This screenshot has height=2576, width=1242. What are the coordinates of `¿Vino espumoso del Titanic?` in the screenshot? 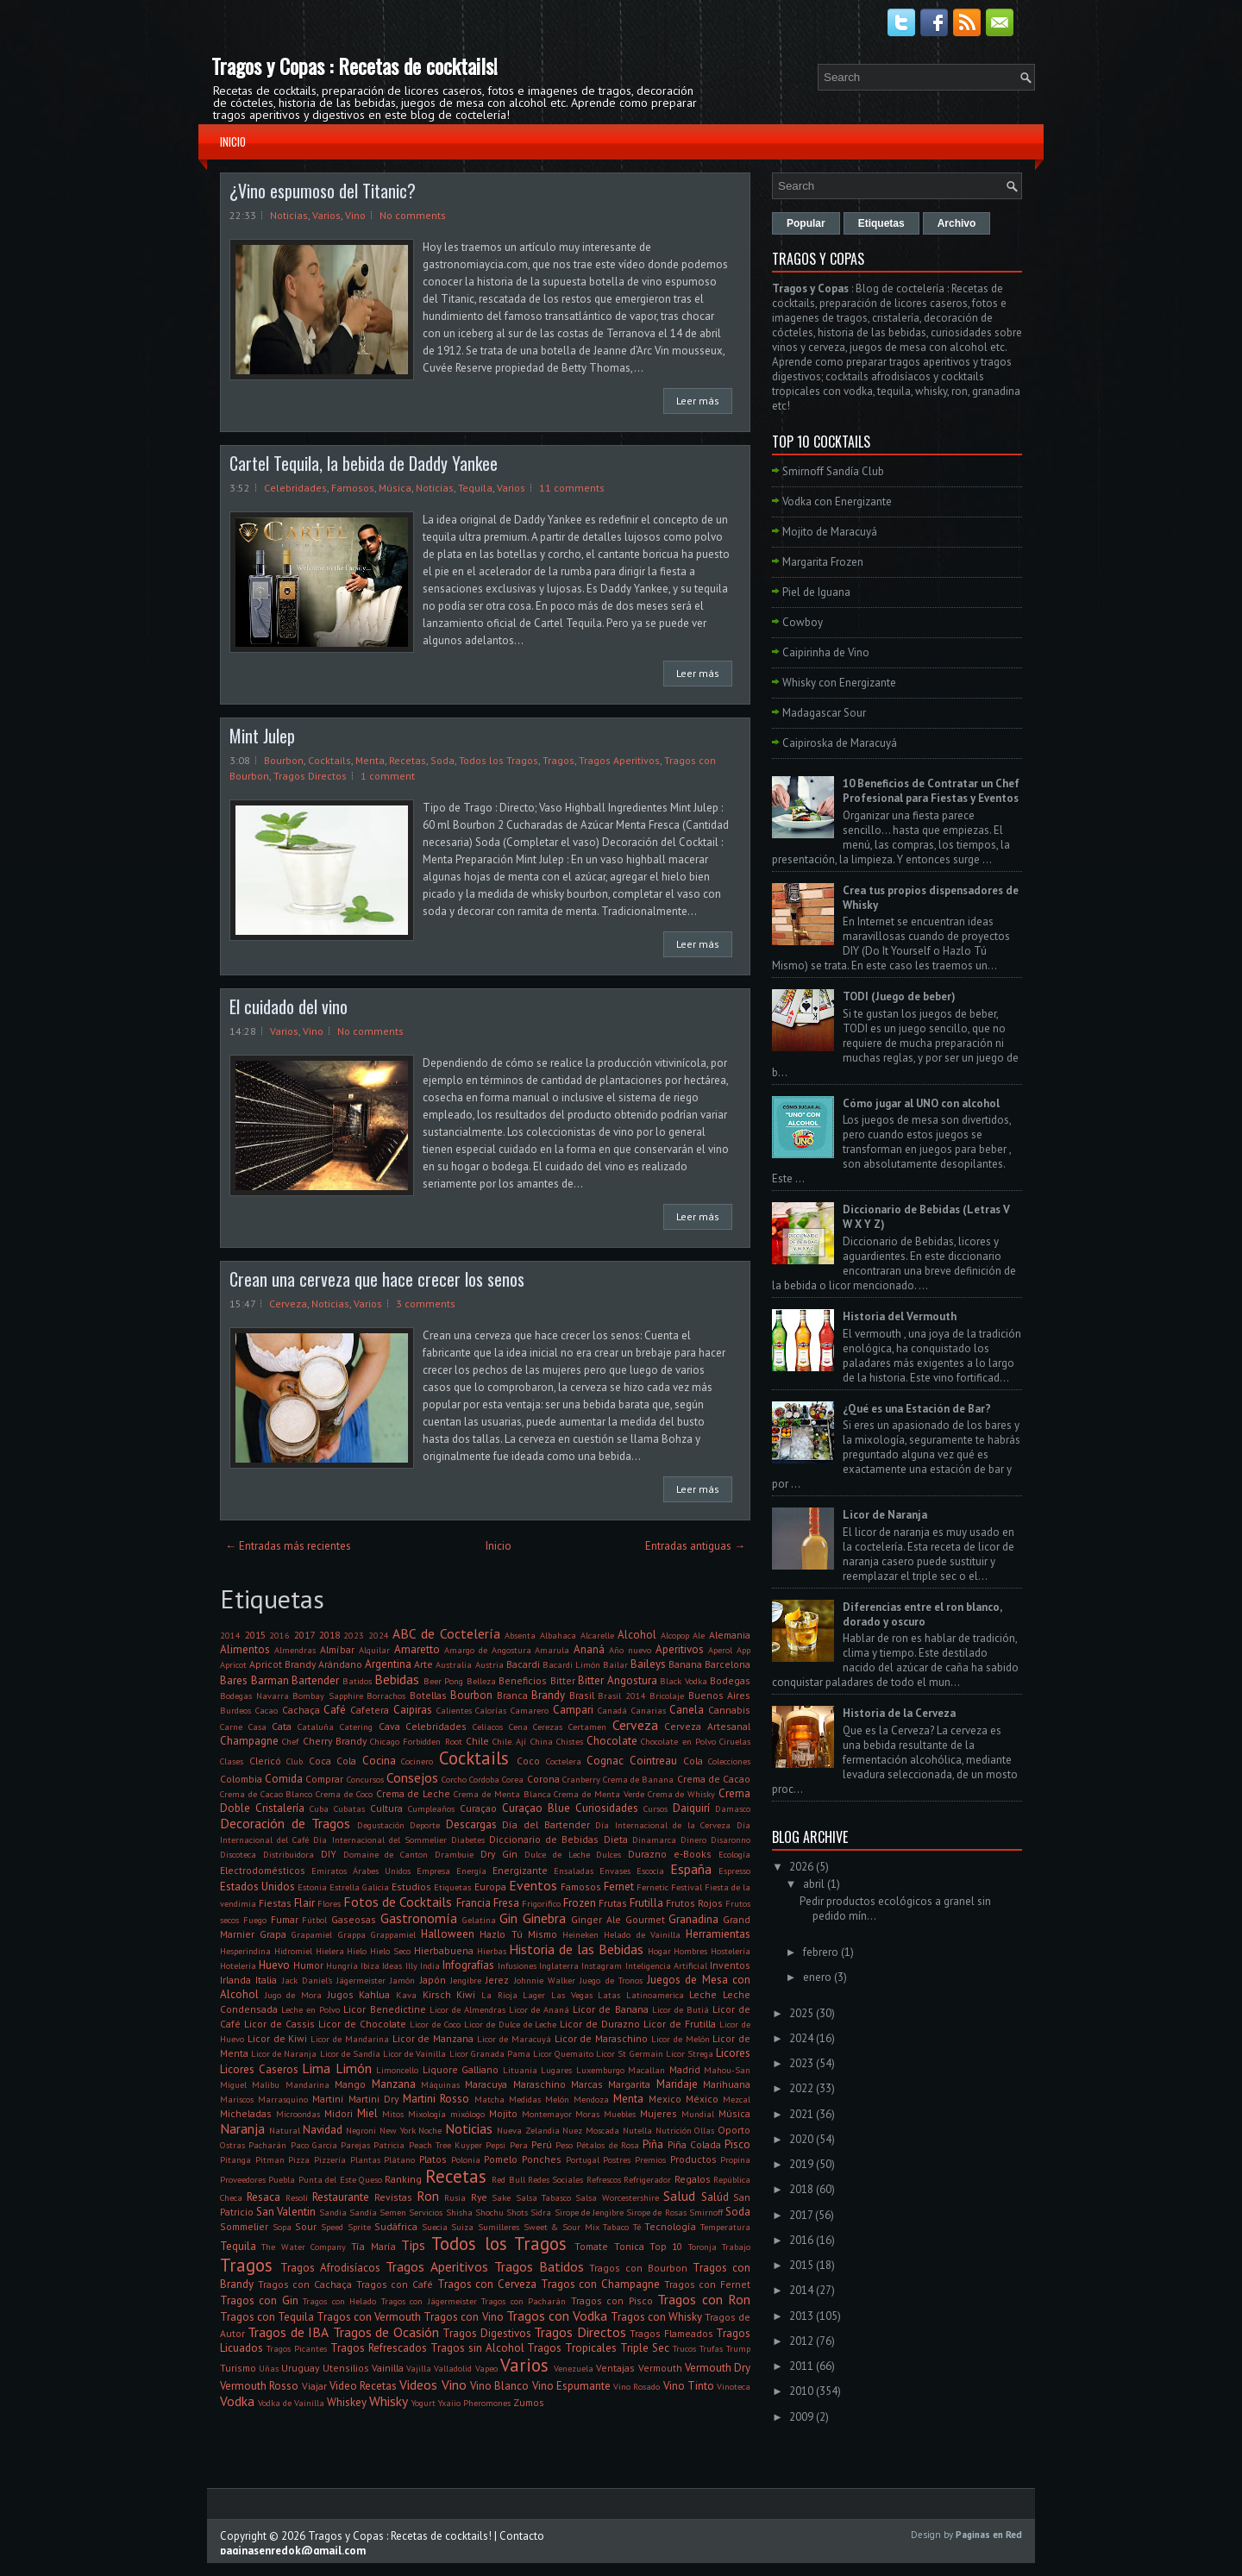 It's located at (322, 190).